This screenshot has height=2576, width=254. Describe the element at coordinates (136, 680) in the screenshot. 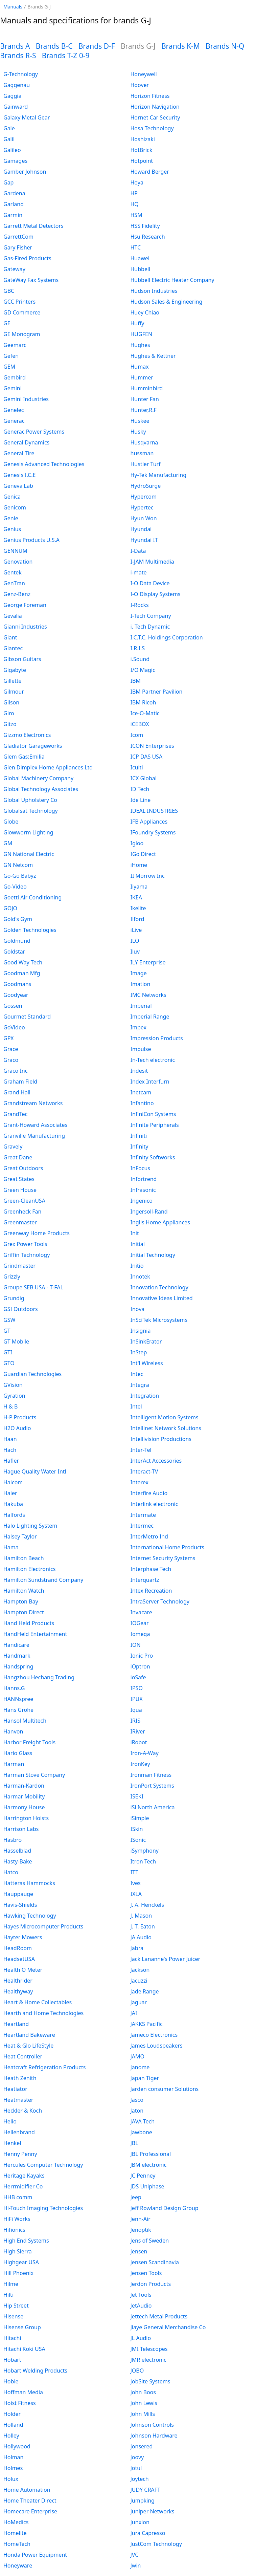

I see `IBM` at that location.